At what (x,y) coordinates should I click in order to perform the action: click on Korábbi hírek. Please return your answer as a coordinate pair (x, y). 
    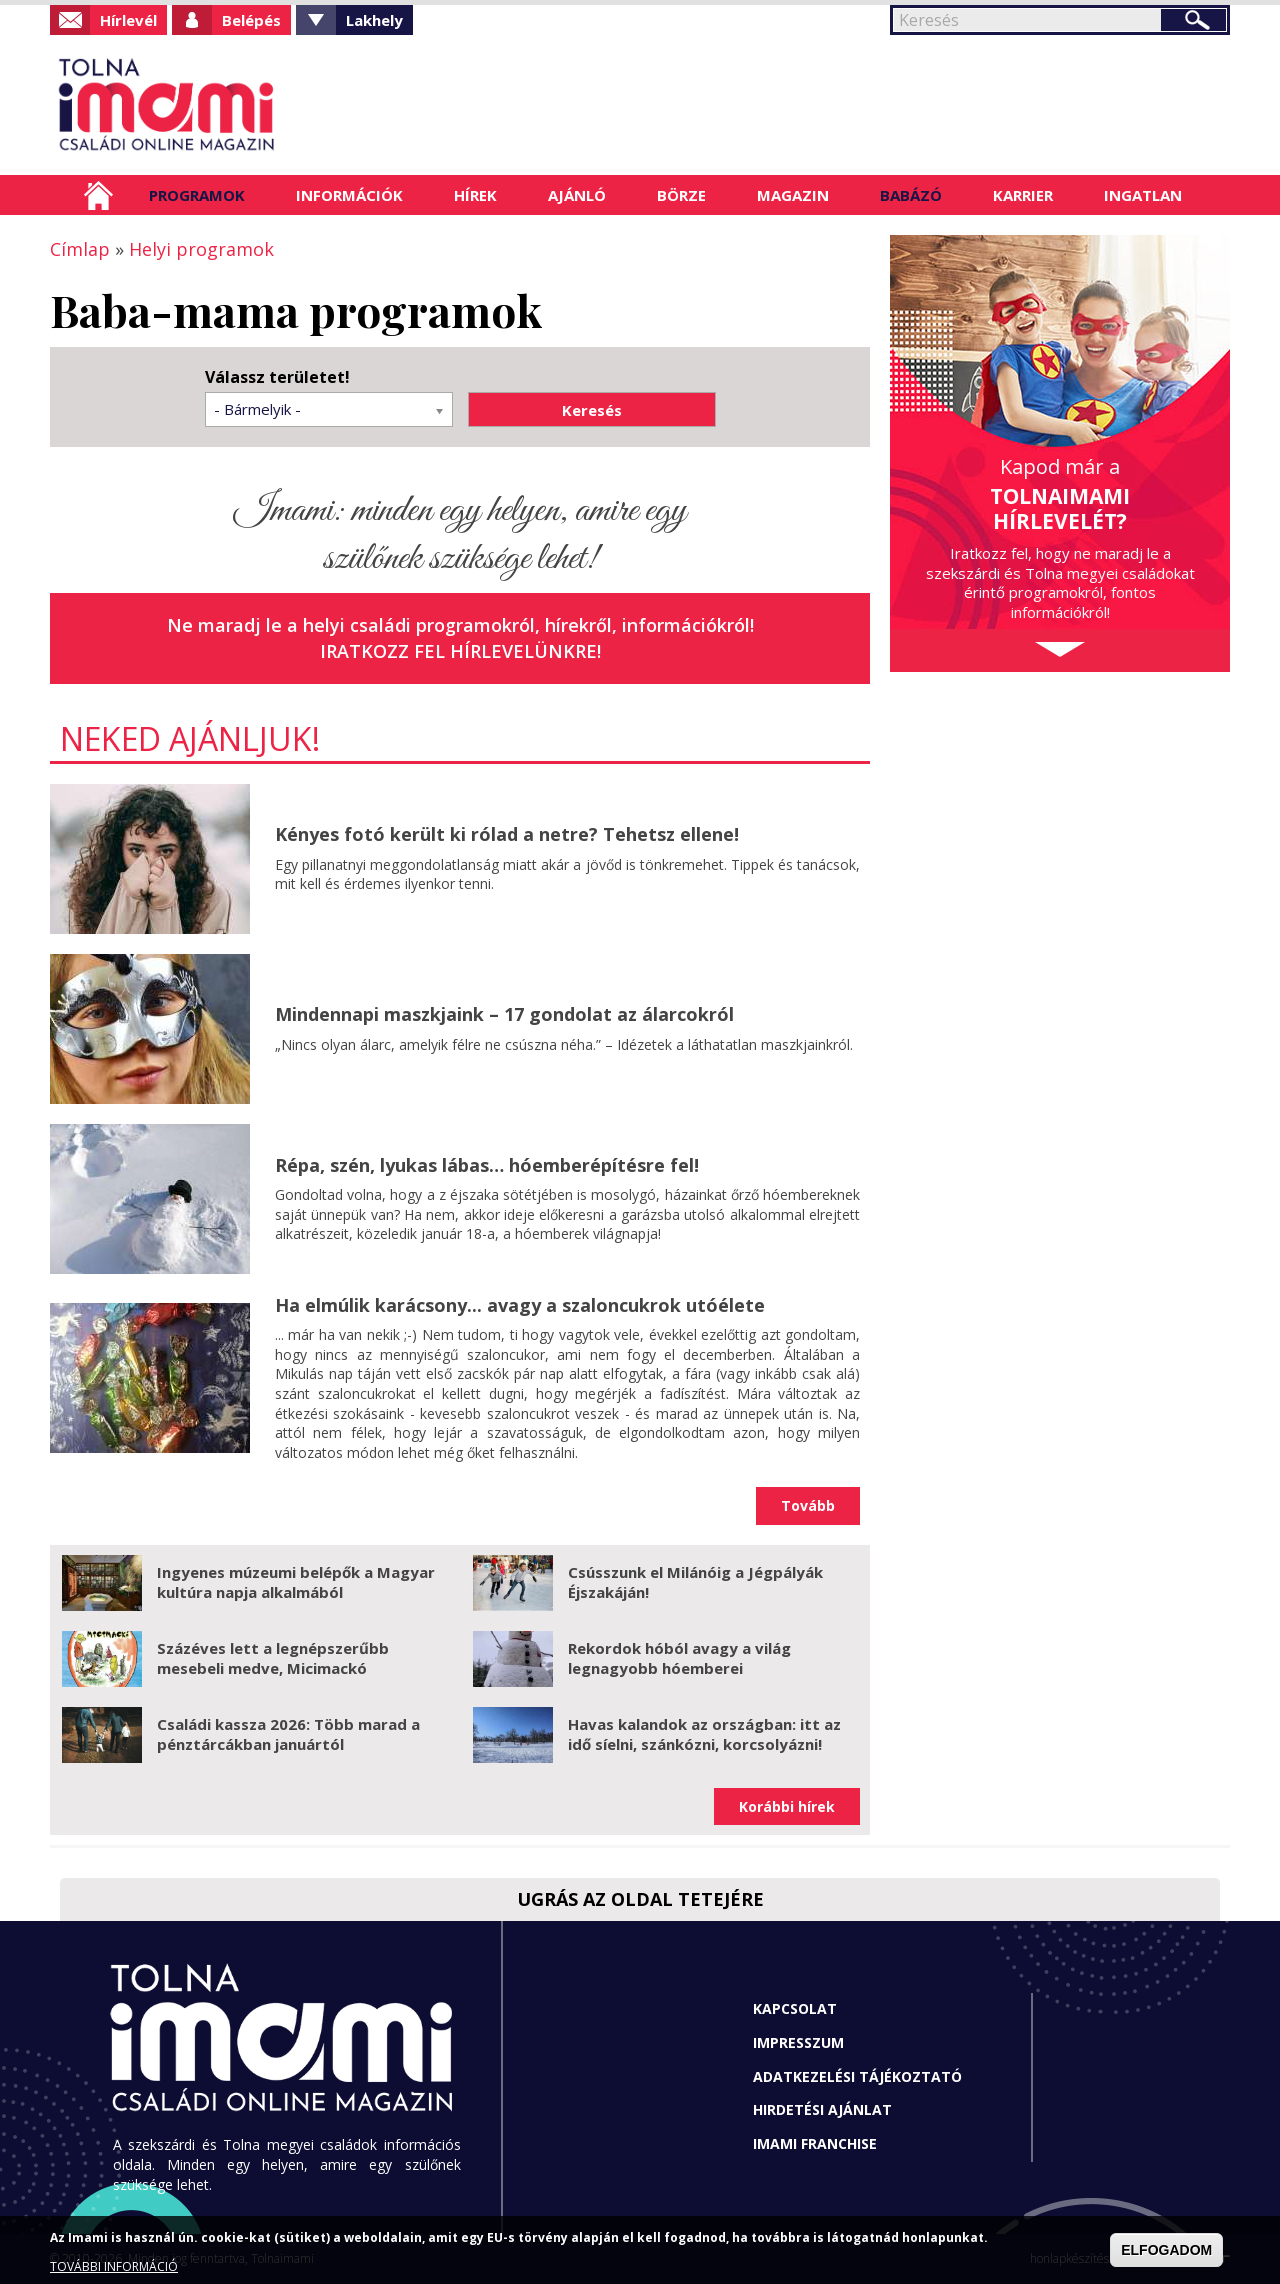
    Looking at the image, I should click on (787, 1806).